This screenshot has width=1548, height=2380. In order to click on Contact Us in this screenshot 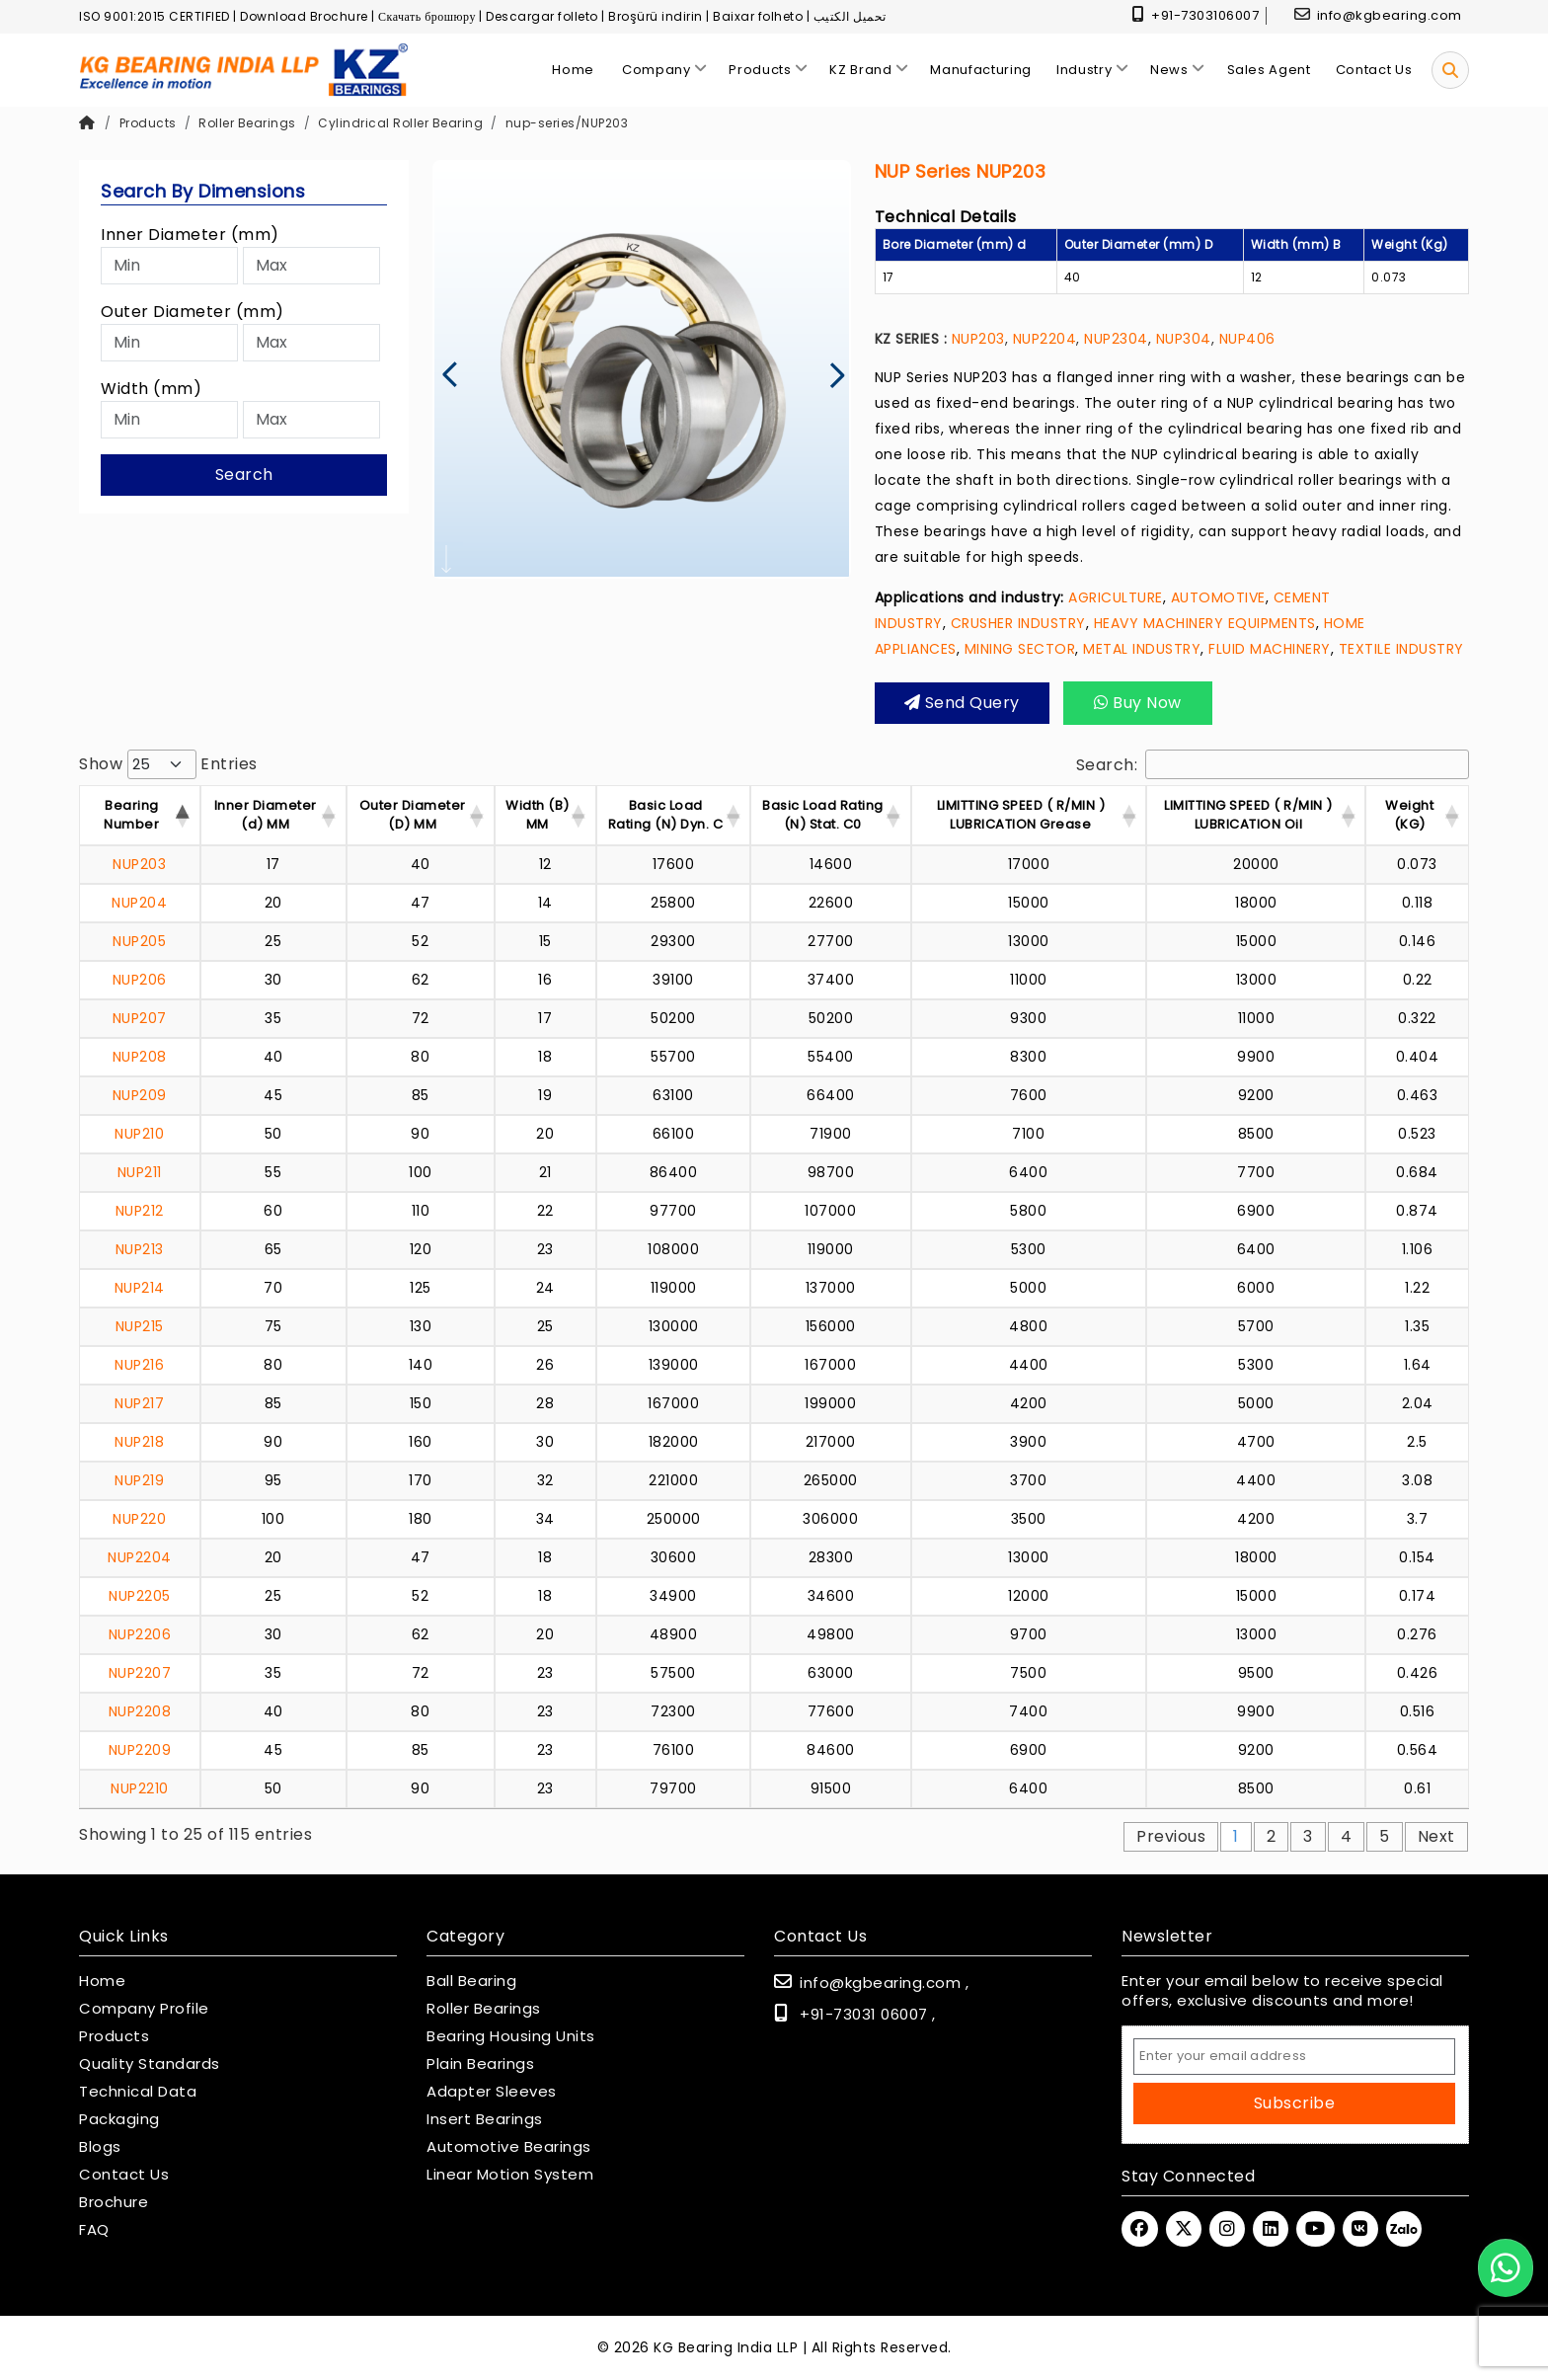, I will do `click(124, 2174)`.